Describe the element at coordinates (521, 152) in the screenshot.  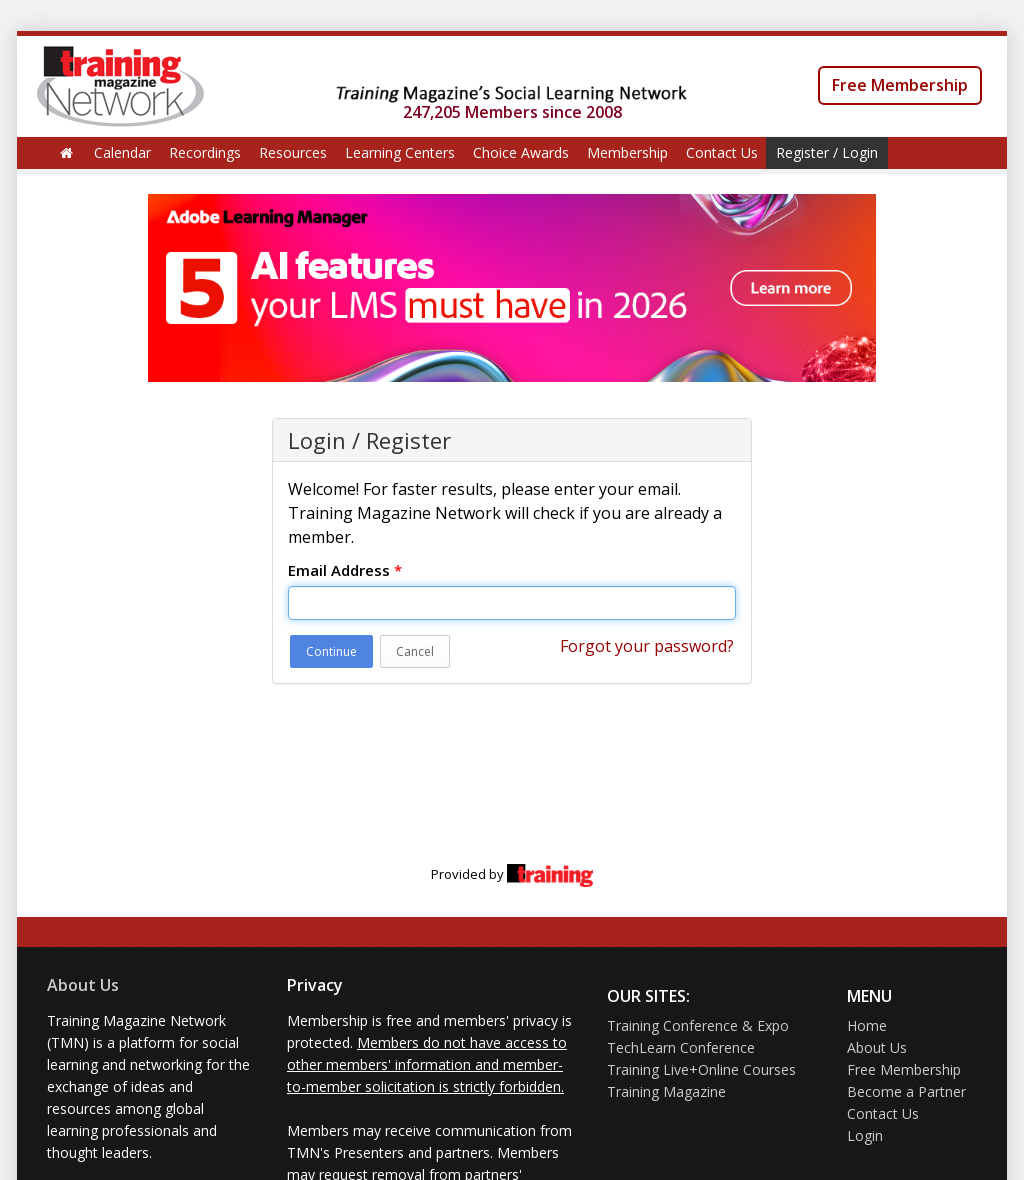
I see `Choice Awards` at that location.